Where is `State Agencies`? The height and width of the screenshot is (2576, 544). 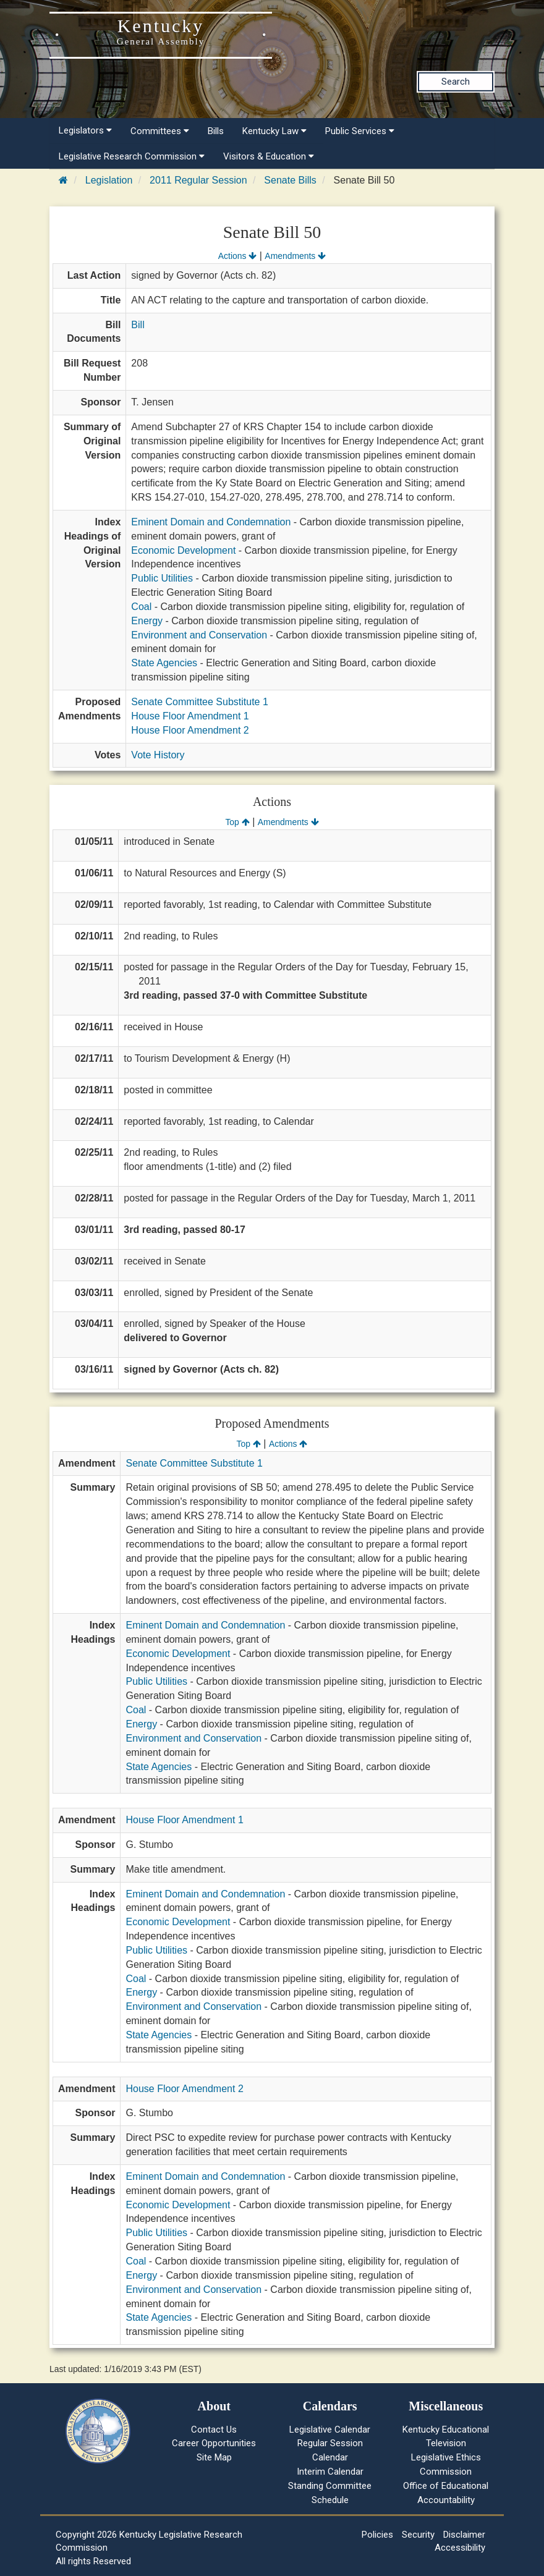 State Agencies is located at coordinates (164, 663).